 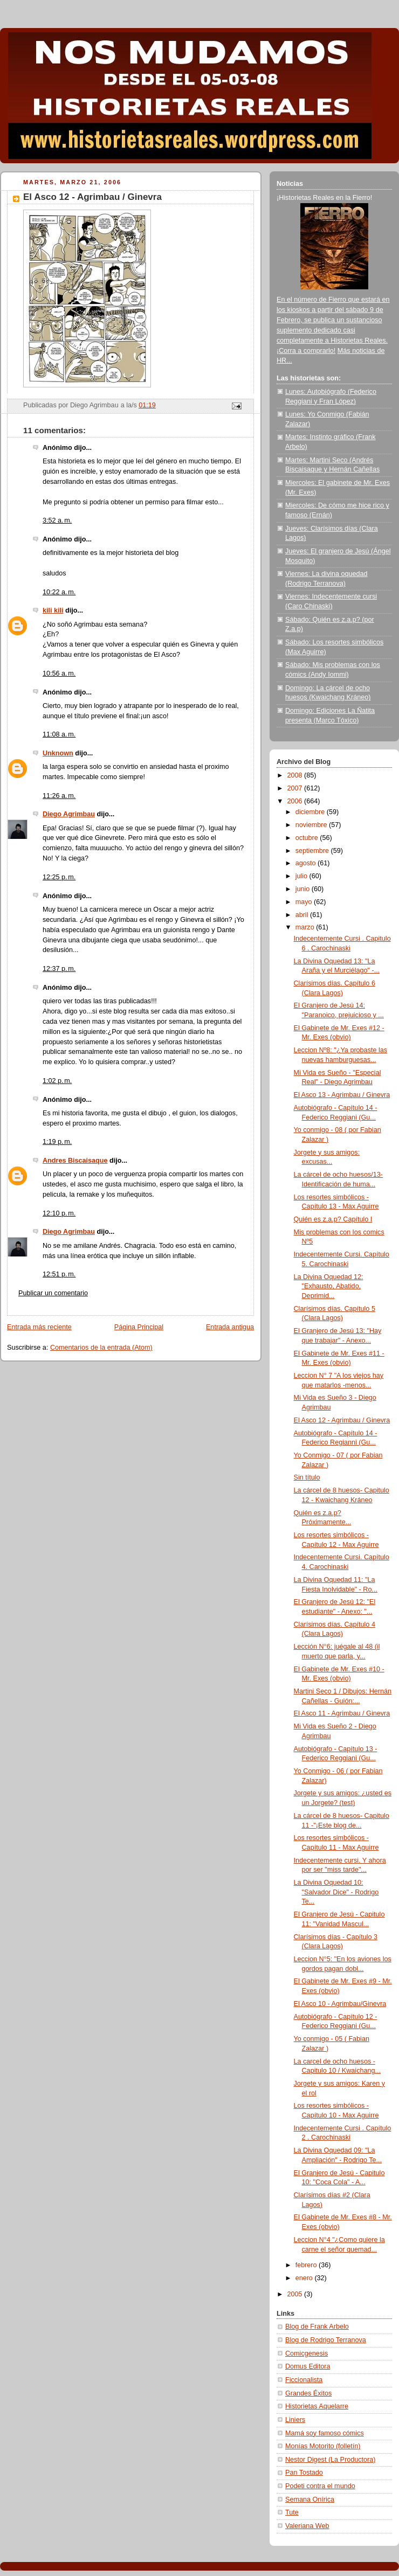 I want to click on Publicar un comentario, so click(x=53, y=1293).